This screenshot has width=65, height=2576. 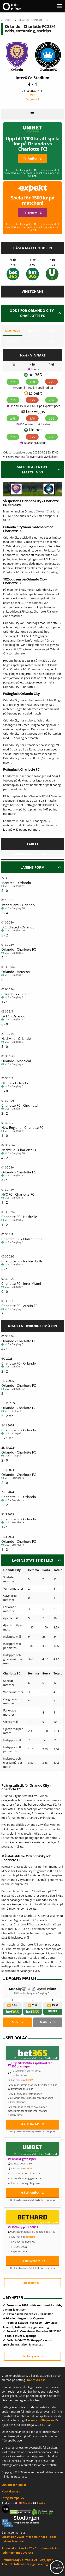 What do you see at coordinates (30, 2236) in the screenshot?
I see `Bethard` at bounding box center [30, 2236].